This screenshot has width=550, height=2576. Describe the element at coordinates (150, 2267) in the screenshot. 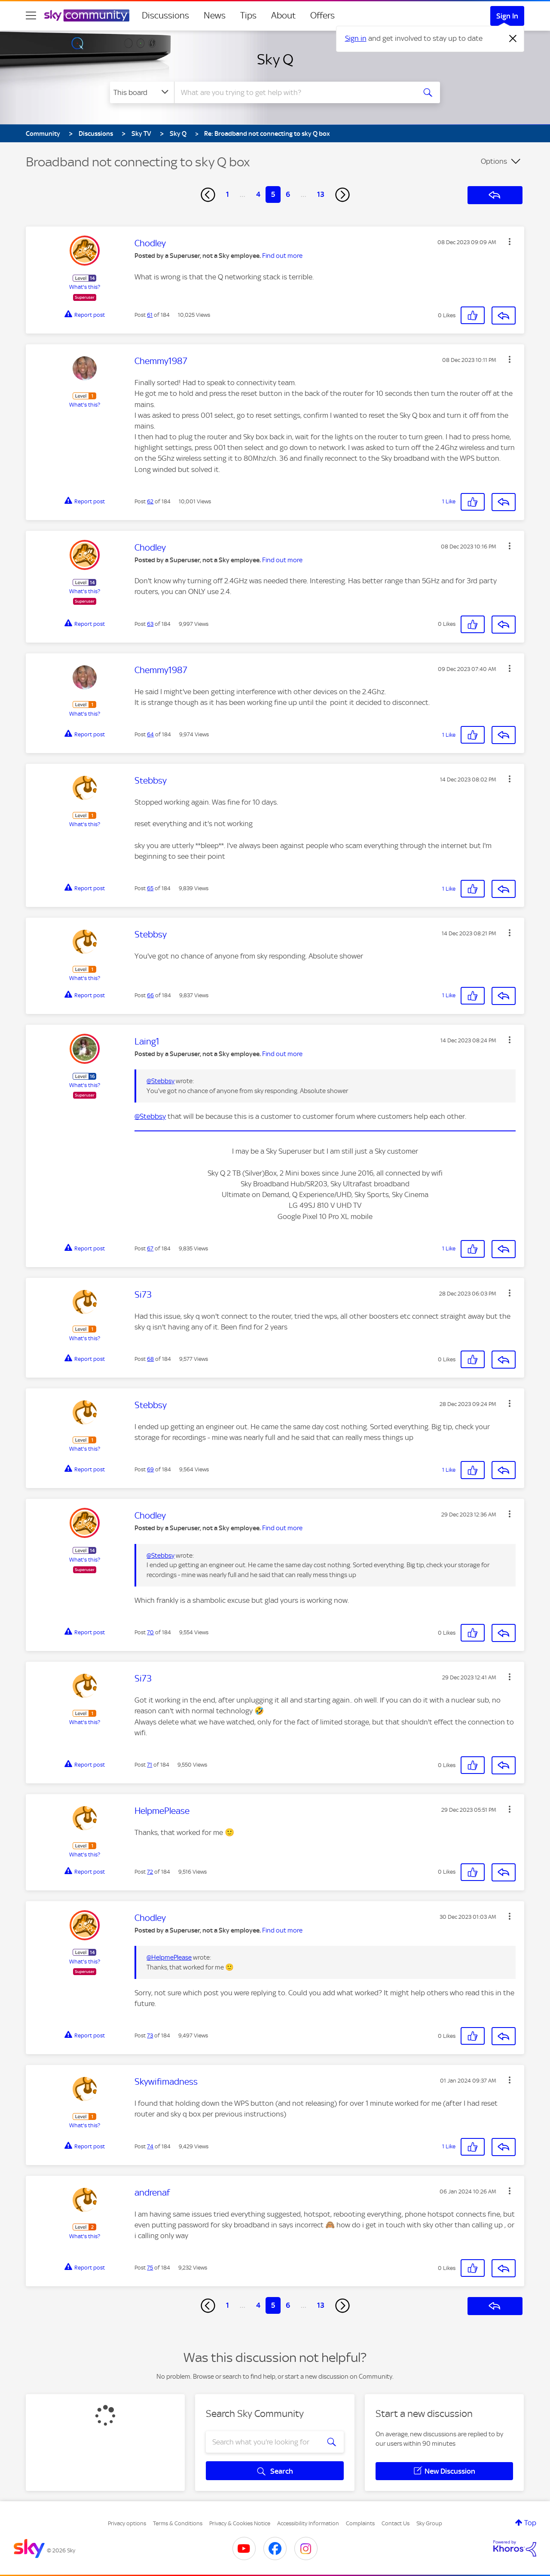

I see `75 [Post 75 of 184]` at that location.